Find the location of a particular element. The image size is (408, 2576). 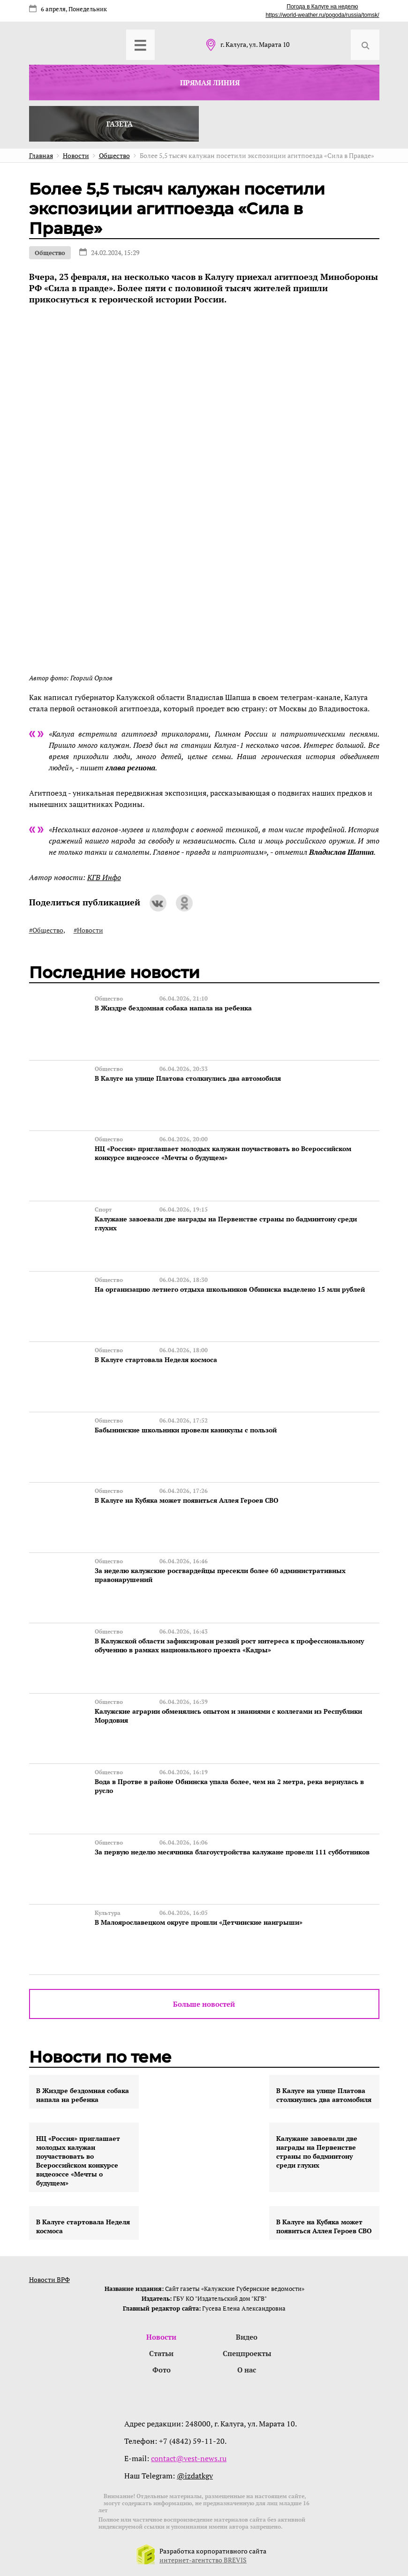

Больше новостей is located at coordinates (204, 2004).